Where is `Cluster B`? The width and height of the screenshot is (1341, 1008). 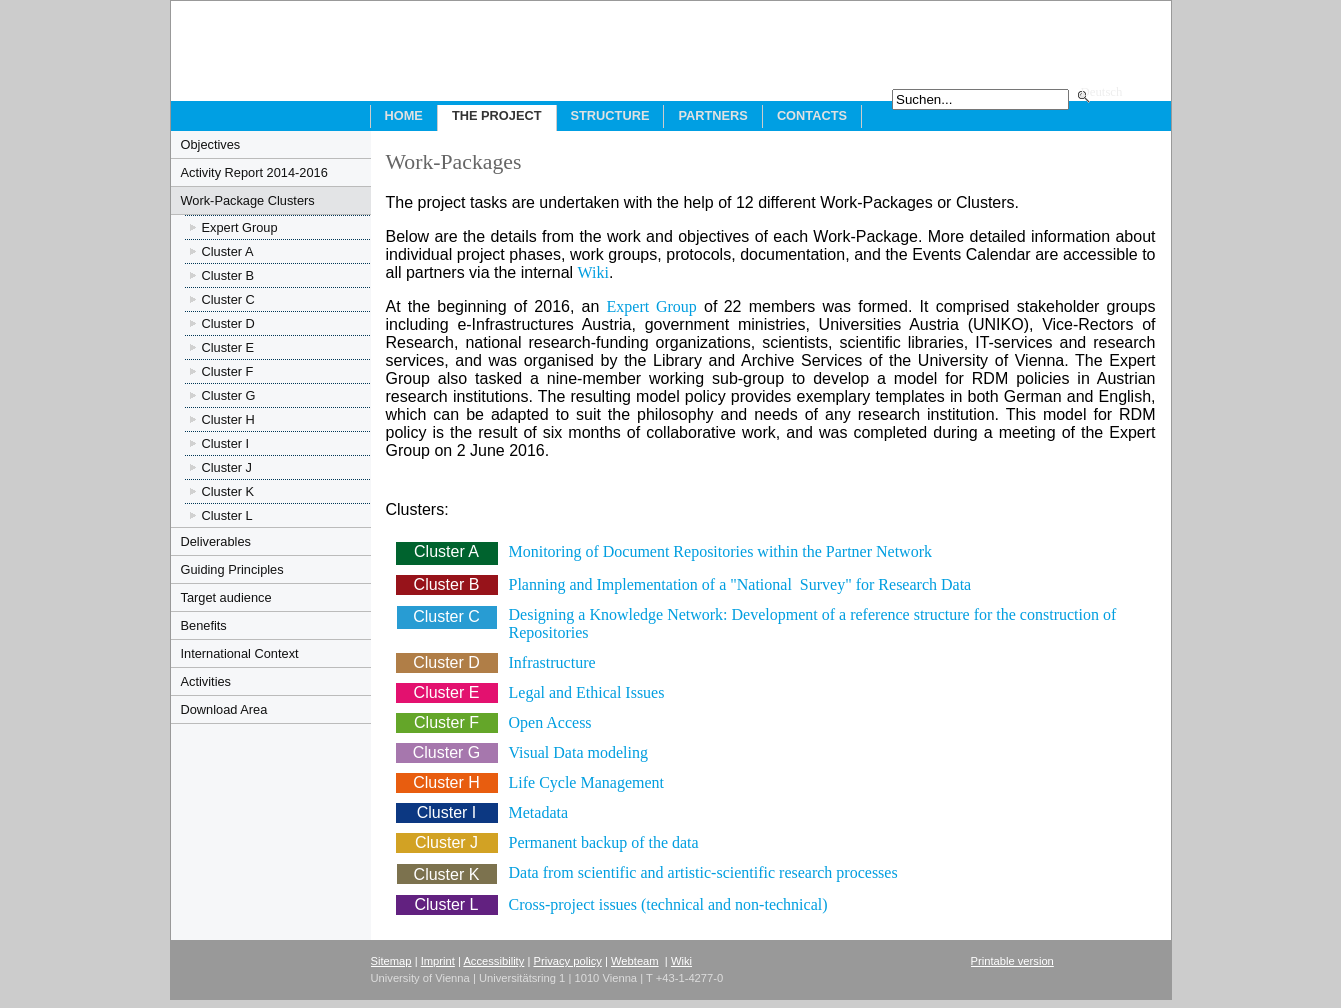 Cluster B is located at coordinates (228, 275).